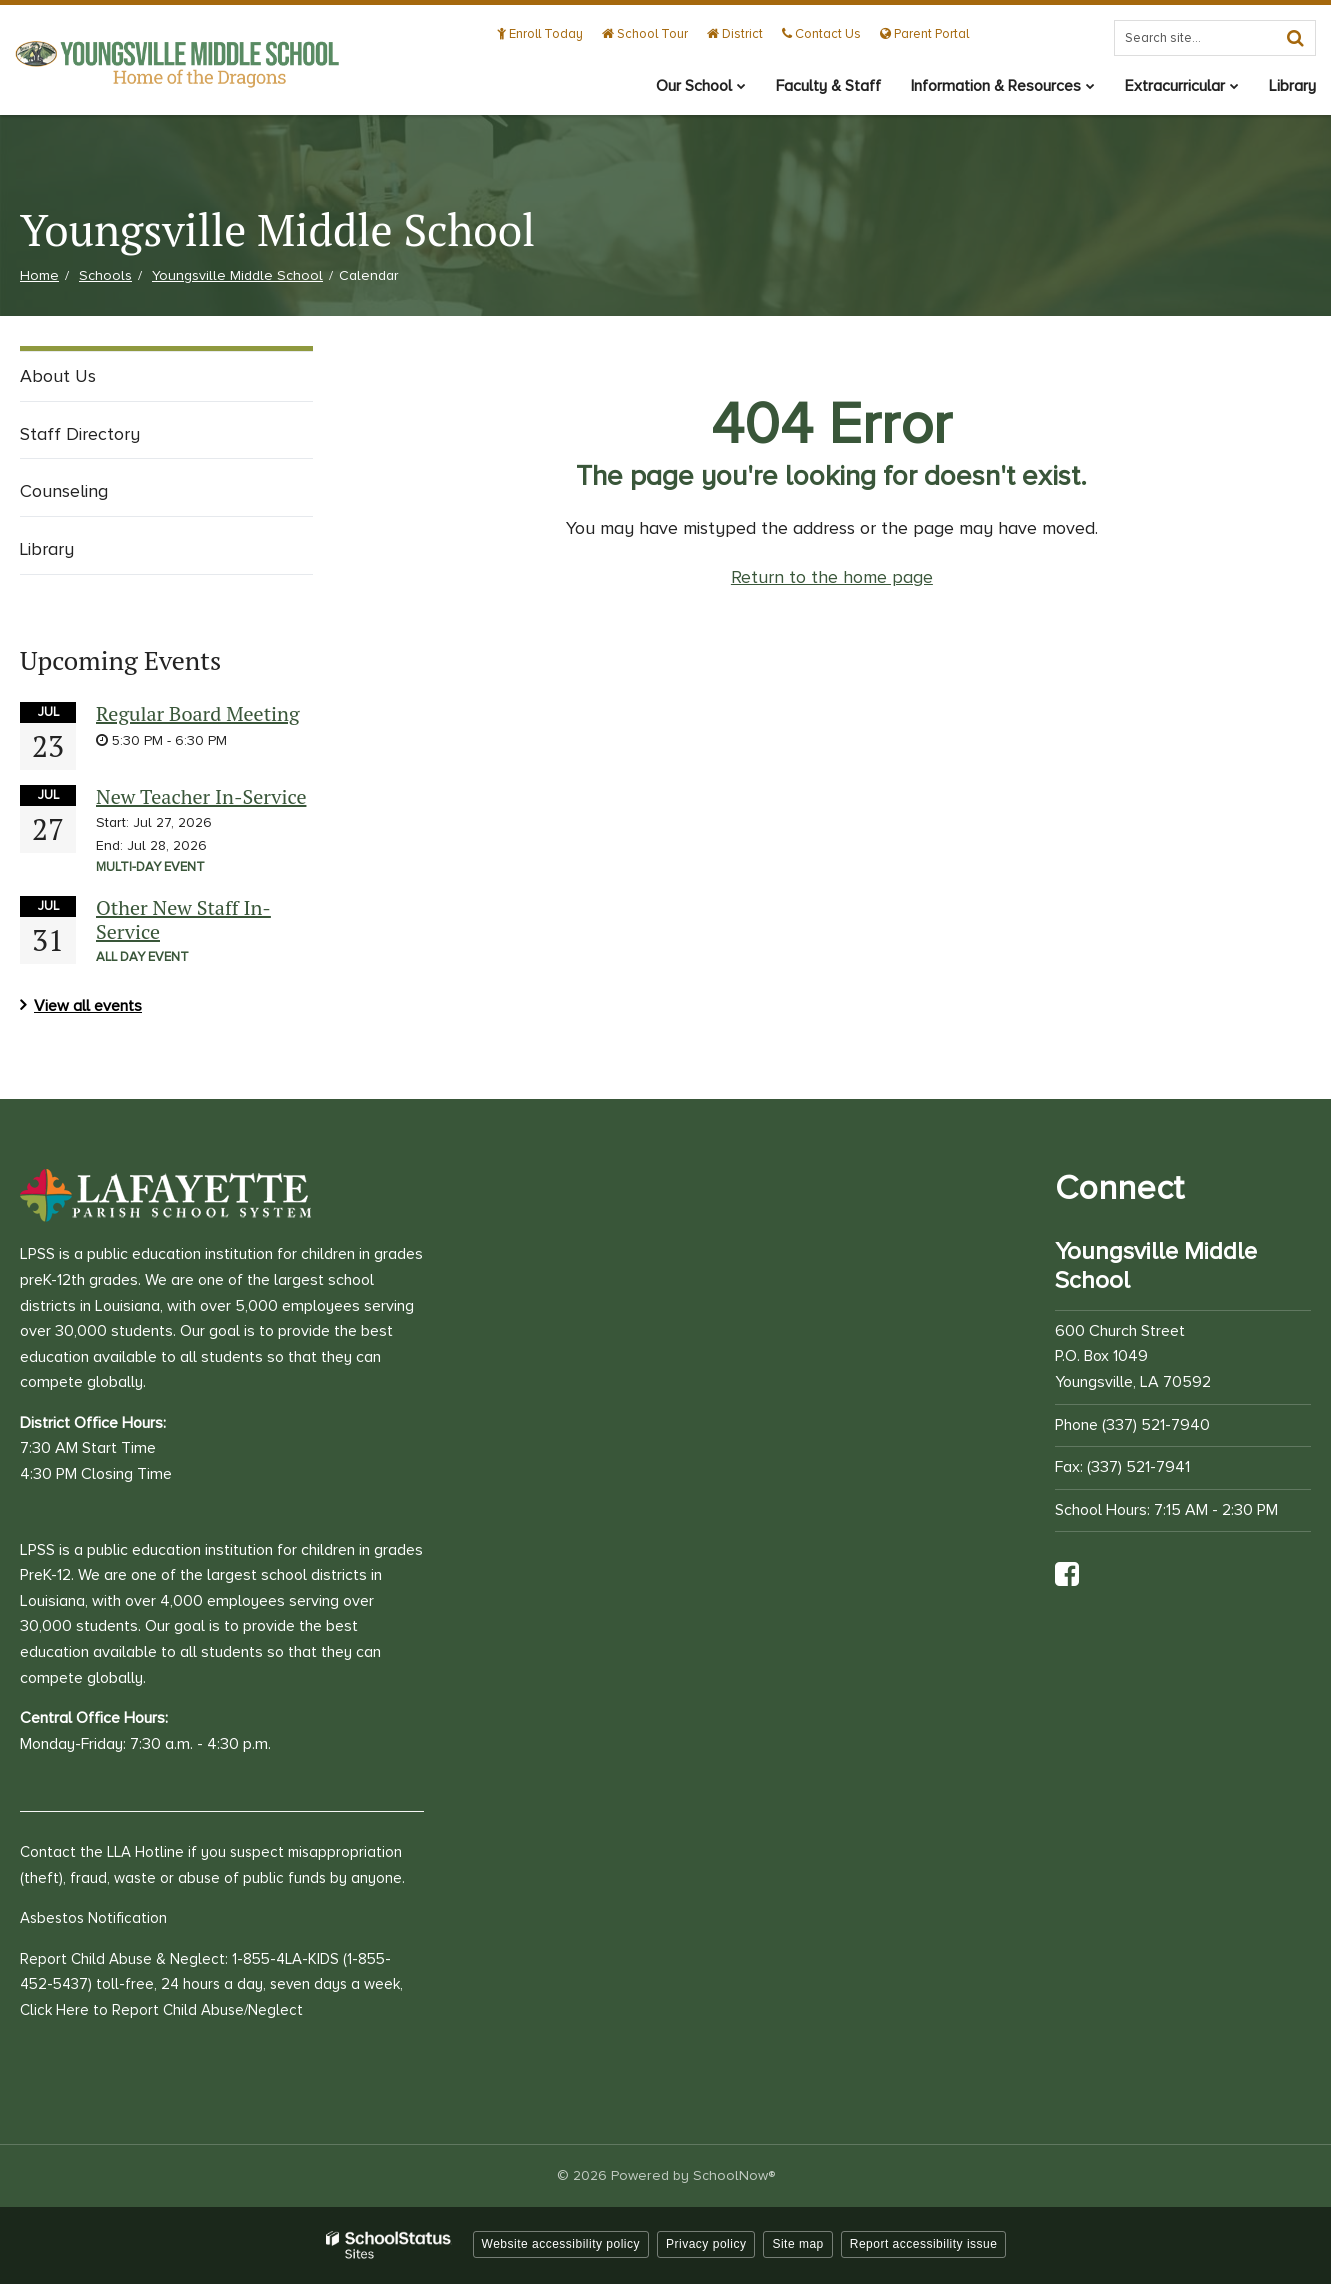  Describe the element at coordinates (1295, 38) in the screenshot. I see `[Search]` at that location.